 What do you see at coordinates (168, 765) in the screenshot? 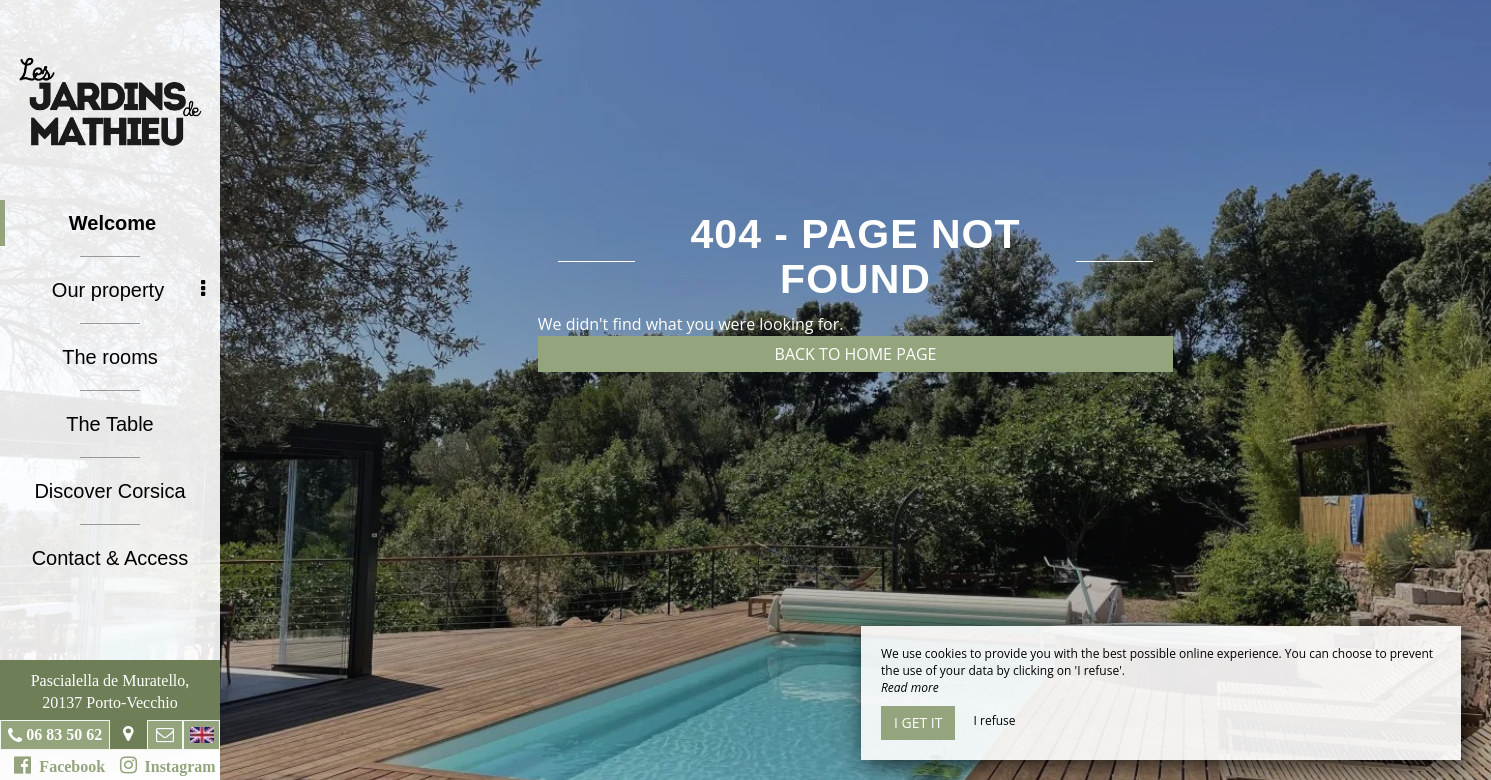
I see `Instagram` at bounding box center [168, 765].